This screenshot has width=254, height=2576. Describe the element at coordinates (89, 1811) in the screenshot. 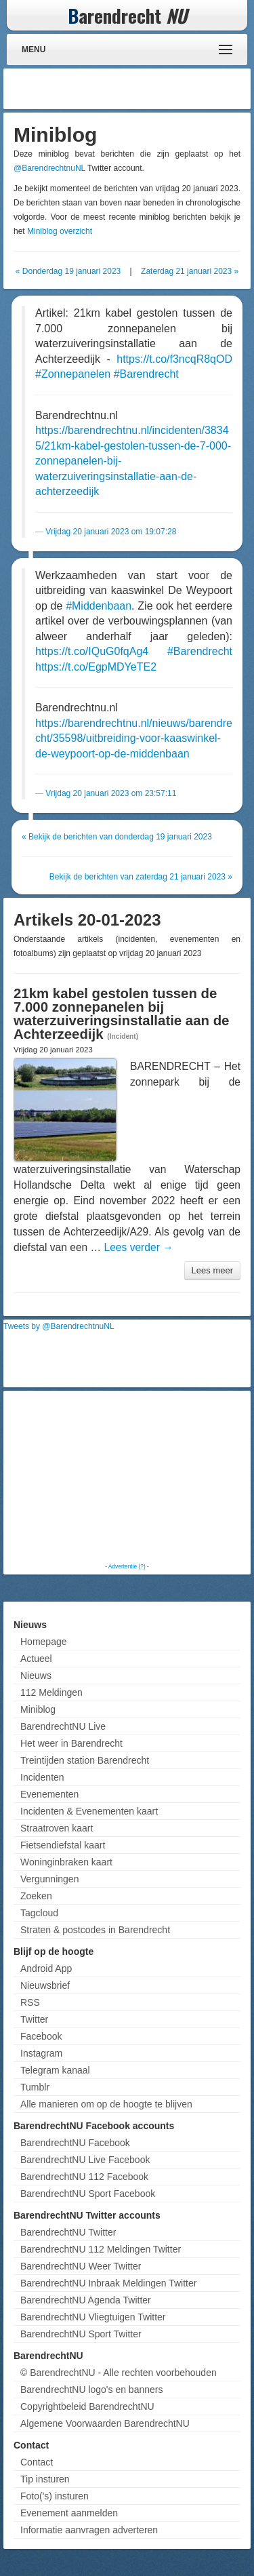

I see `Incidenten & Evenementen kaart` at that location.